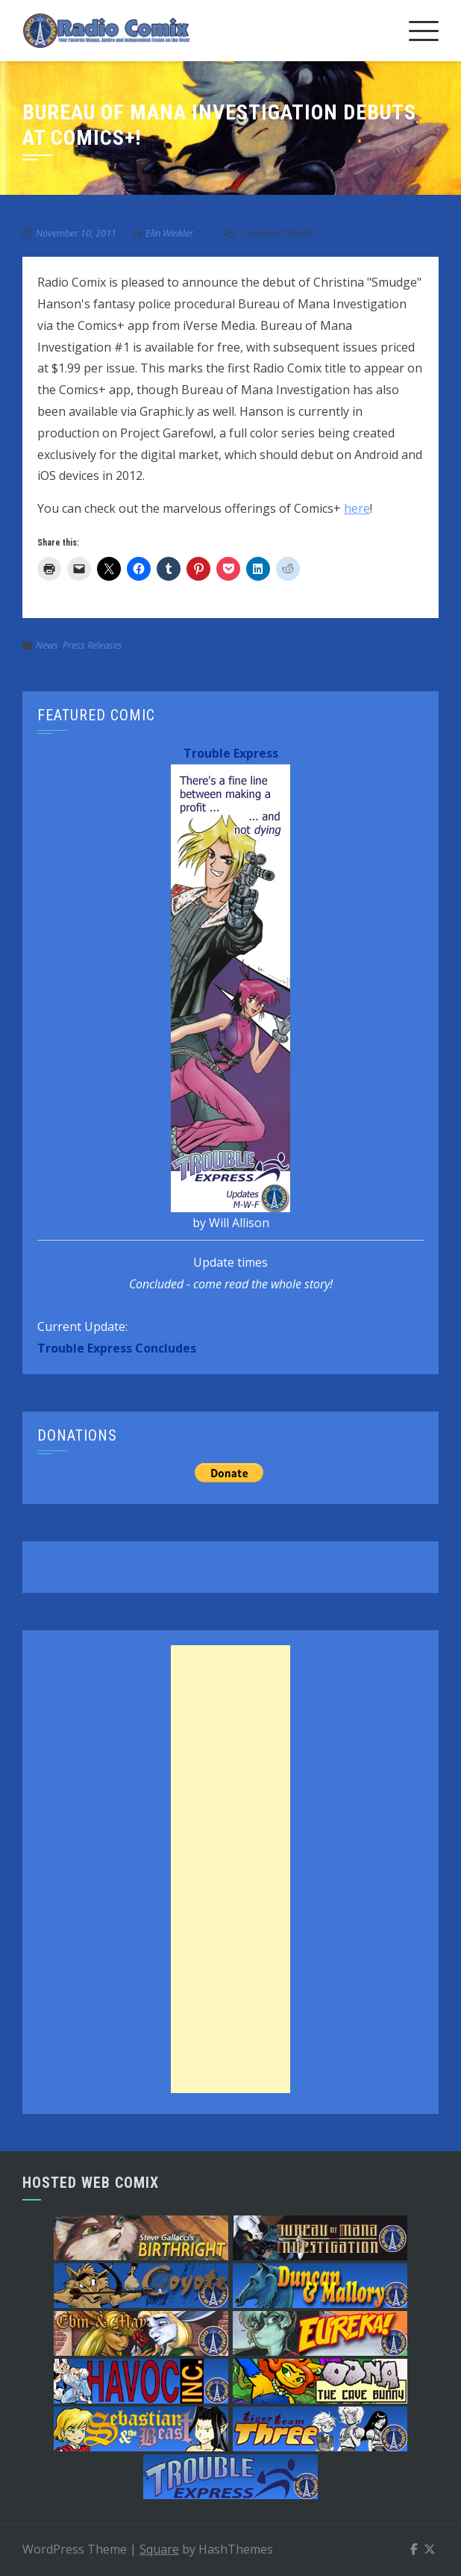  What do you see at coordinates (92, 645) in the screenshot?
I see `Press Releases` at bounding box center [92, 645].